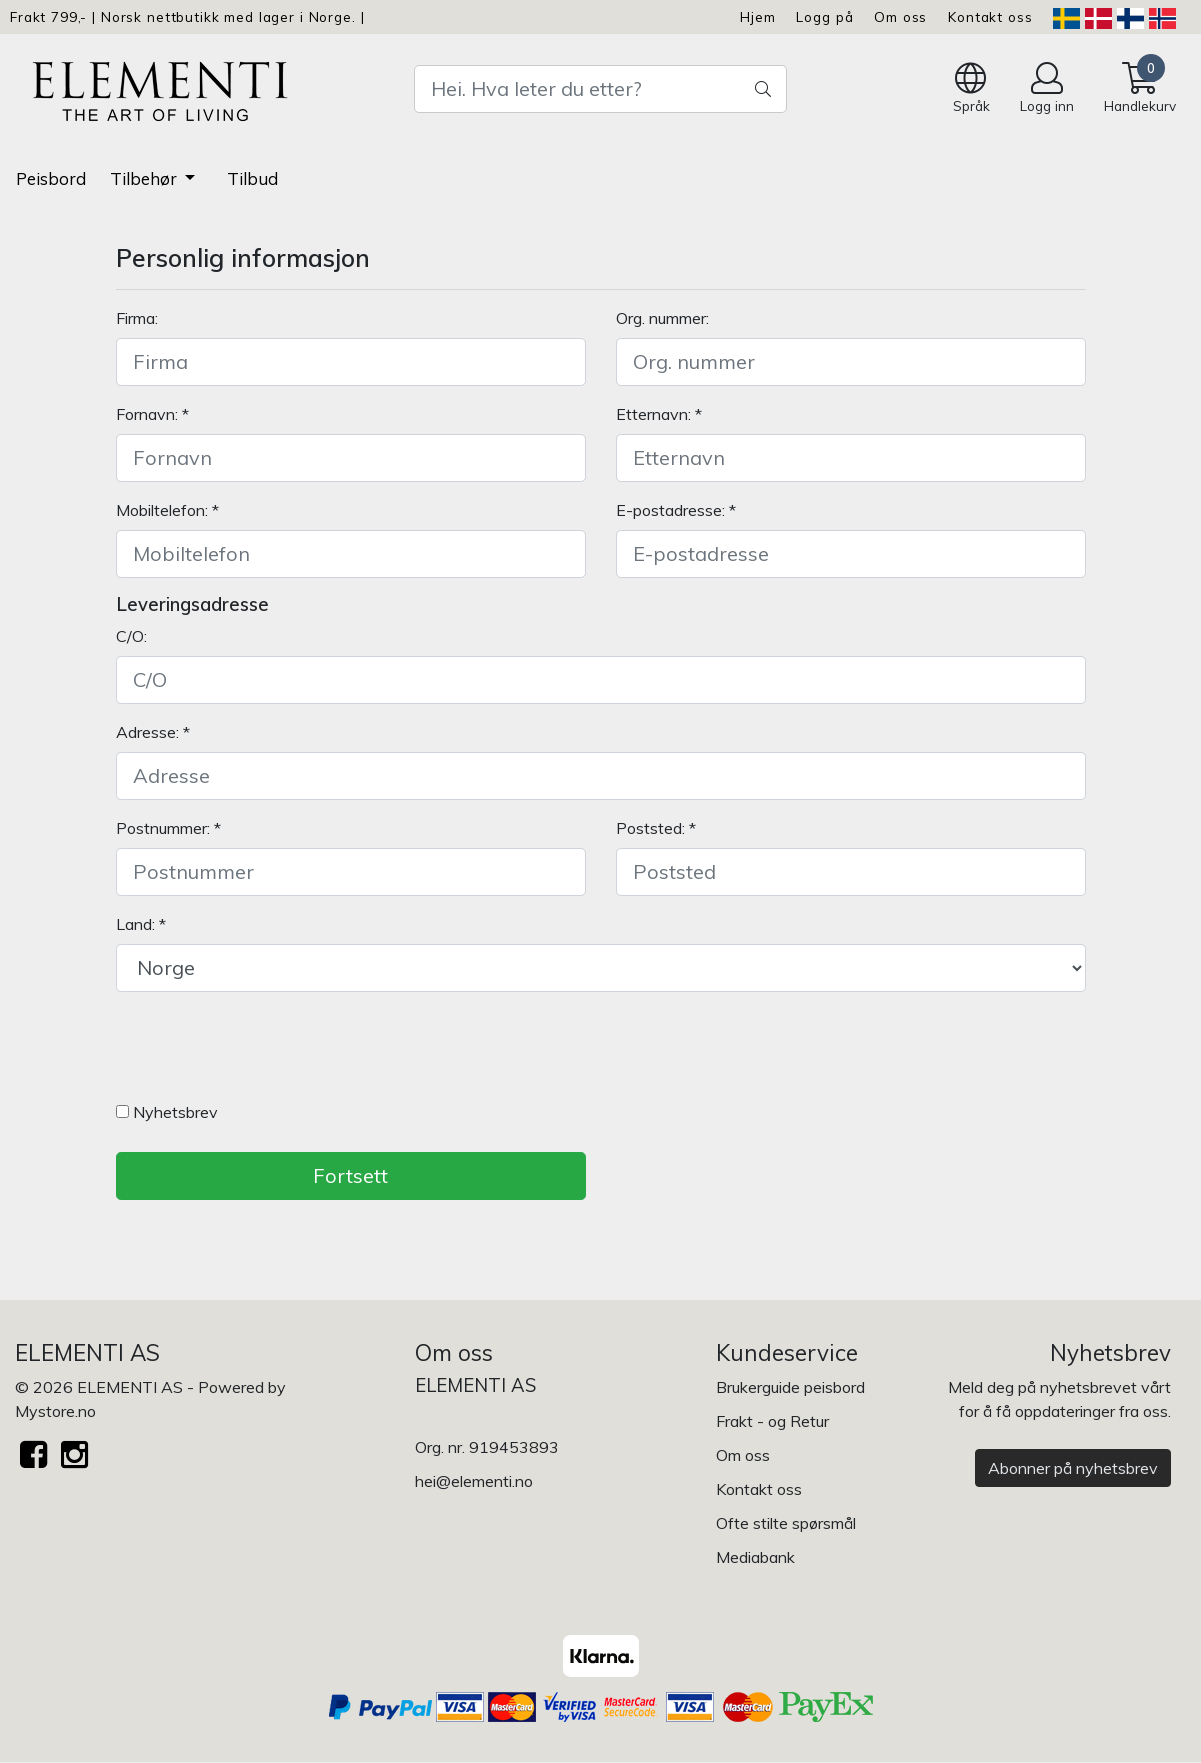 Image resolution: width=1201 pixels, height=1763 pixels. Describe the element at coordinates (662, 318) in the screenshot. I see `Org. nummer:` at that location.